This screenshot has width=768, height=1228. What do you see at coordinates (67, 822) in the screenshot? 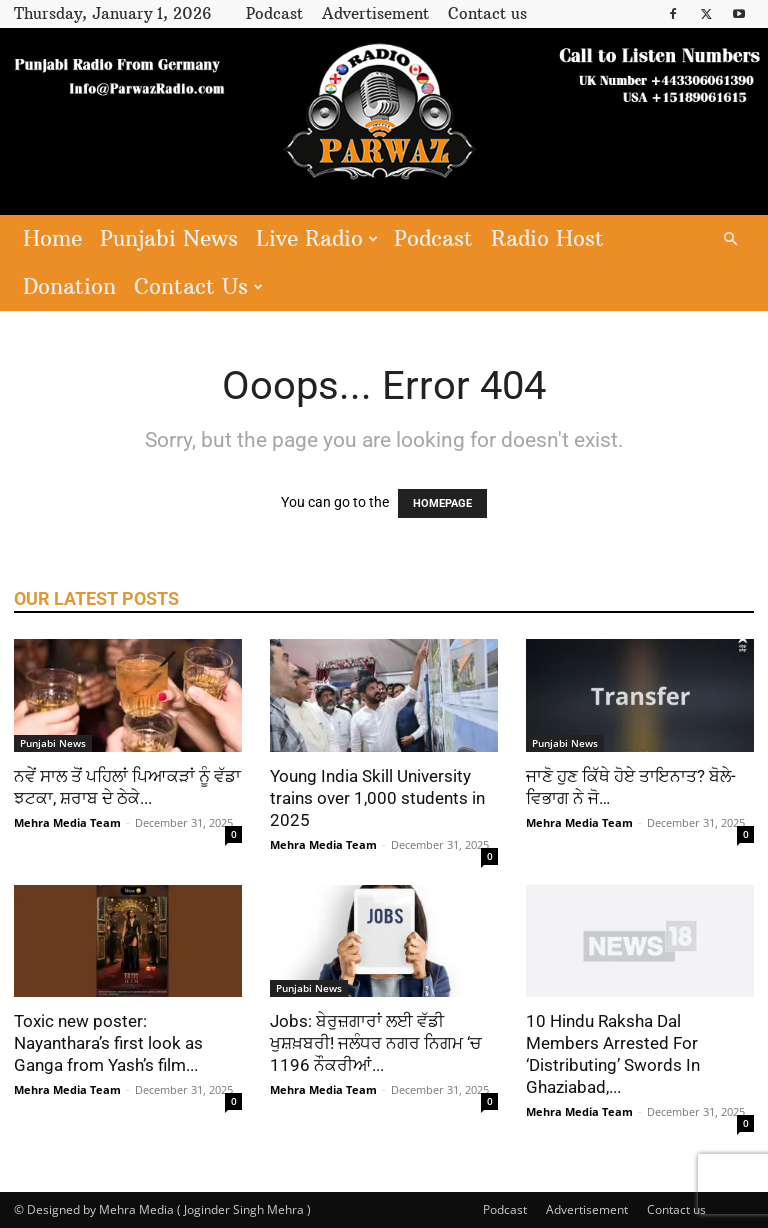
I see `Mehra Media Team` at bounding box center [67, 822].